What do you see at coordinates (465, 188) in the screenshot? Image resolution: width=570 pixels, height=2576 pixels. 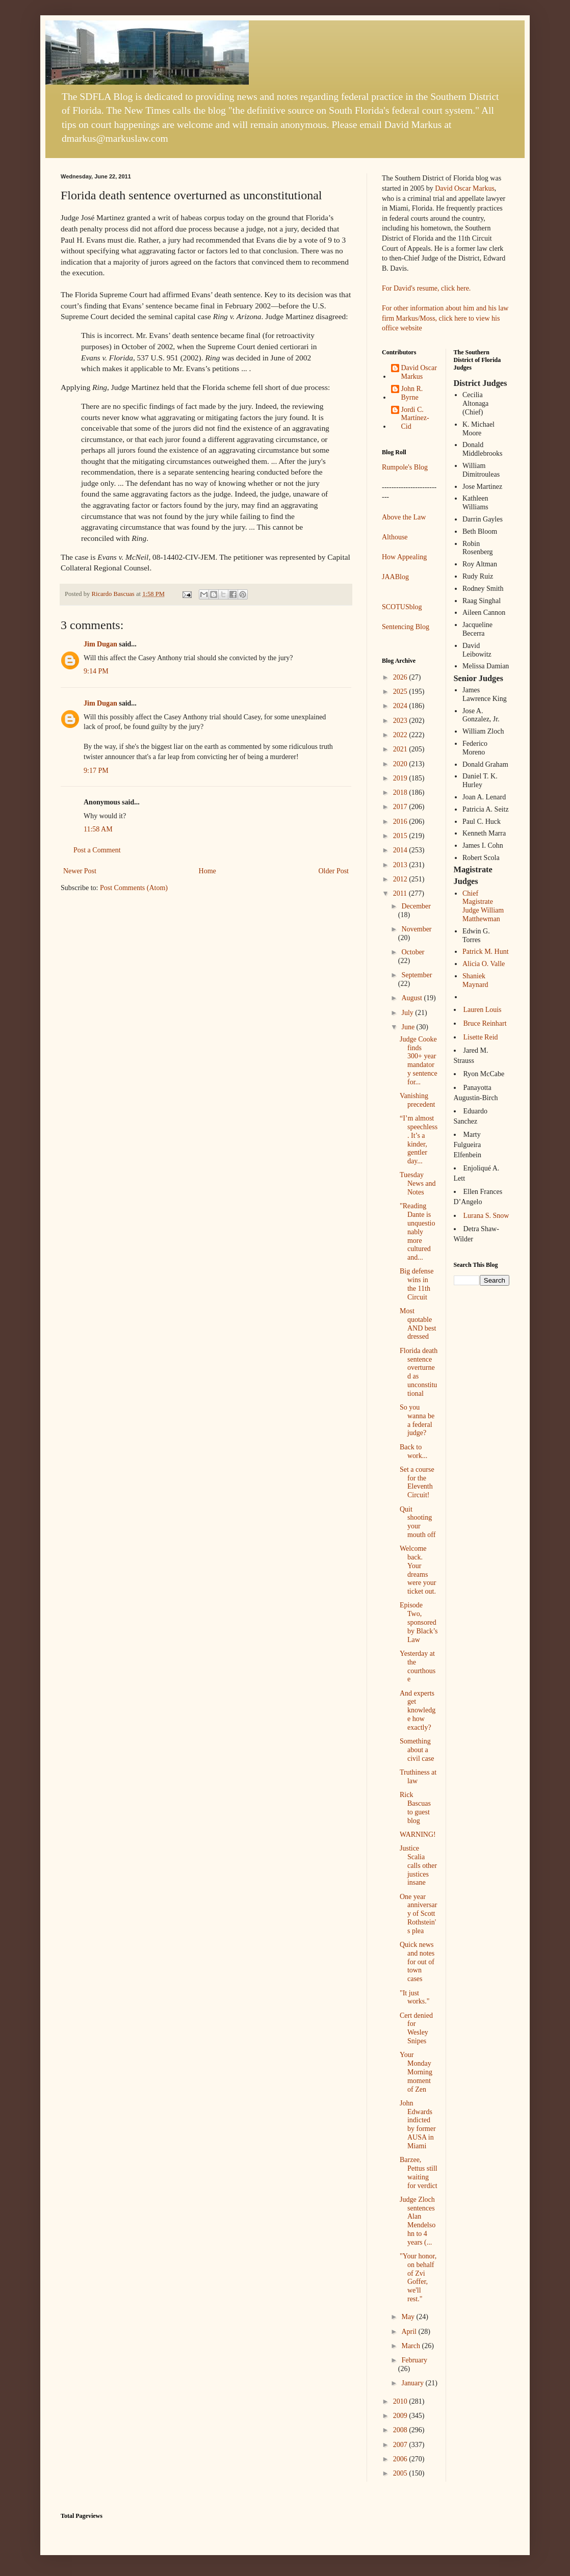 I see `David Oscar Markus` at bounding box center [465, 188].